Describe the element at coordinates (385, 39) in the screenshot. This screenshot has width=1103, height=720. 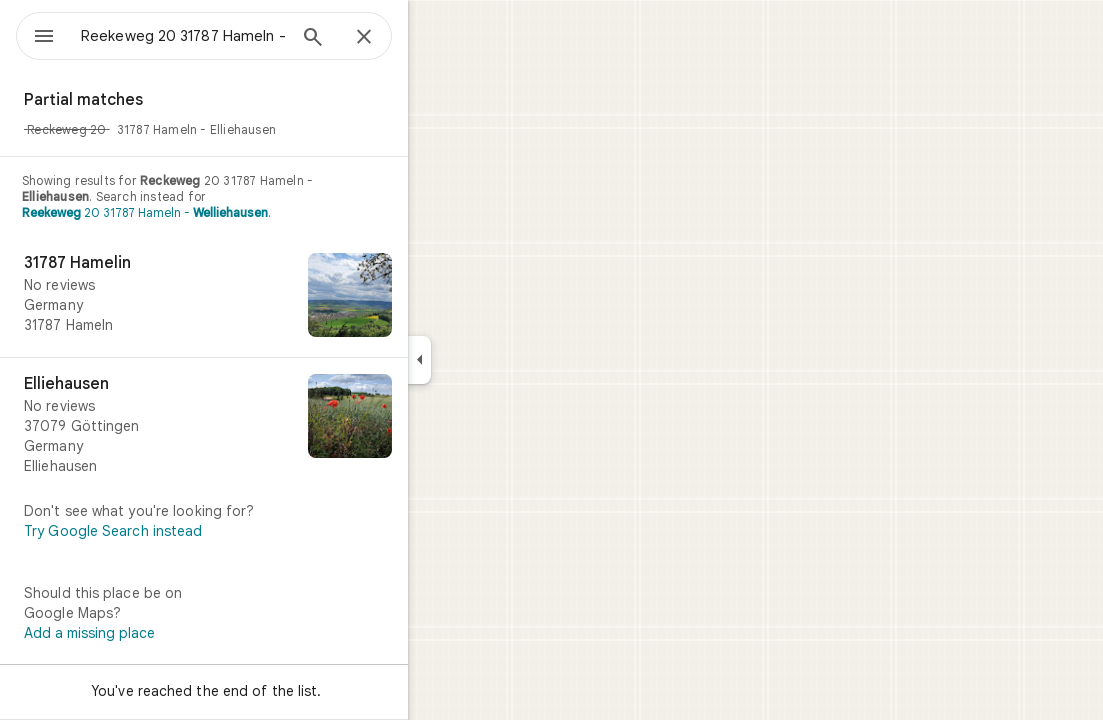
I see `[Search]` at that location.